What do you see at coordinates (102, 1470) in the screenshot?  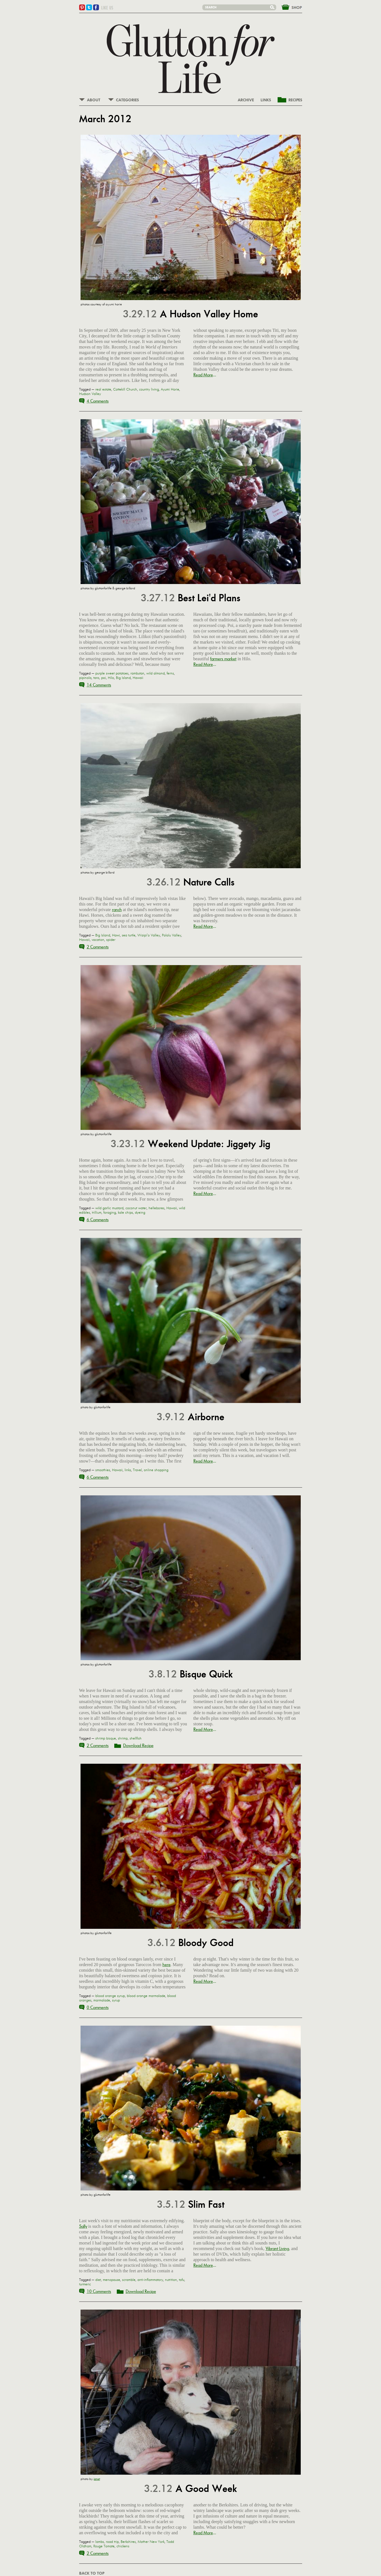 I see `smoothies` at bounding box center [102, 1470].